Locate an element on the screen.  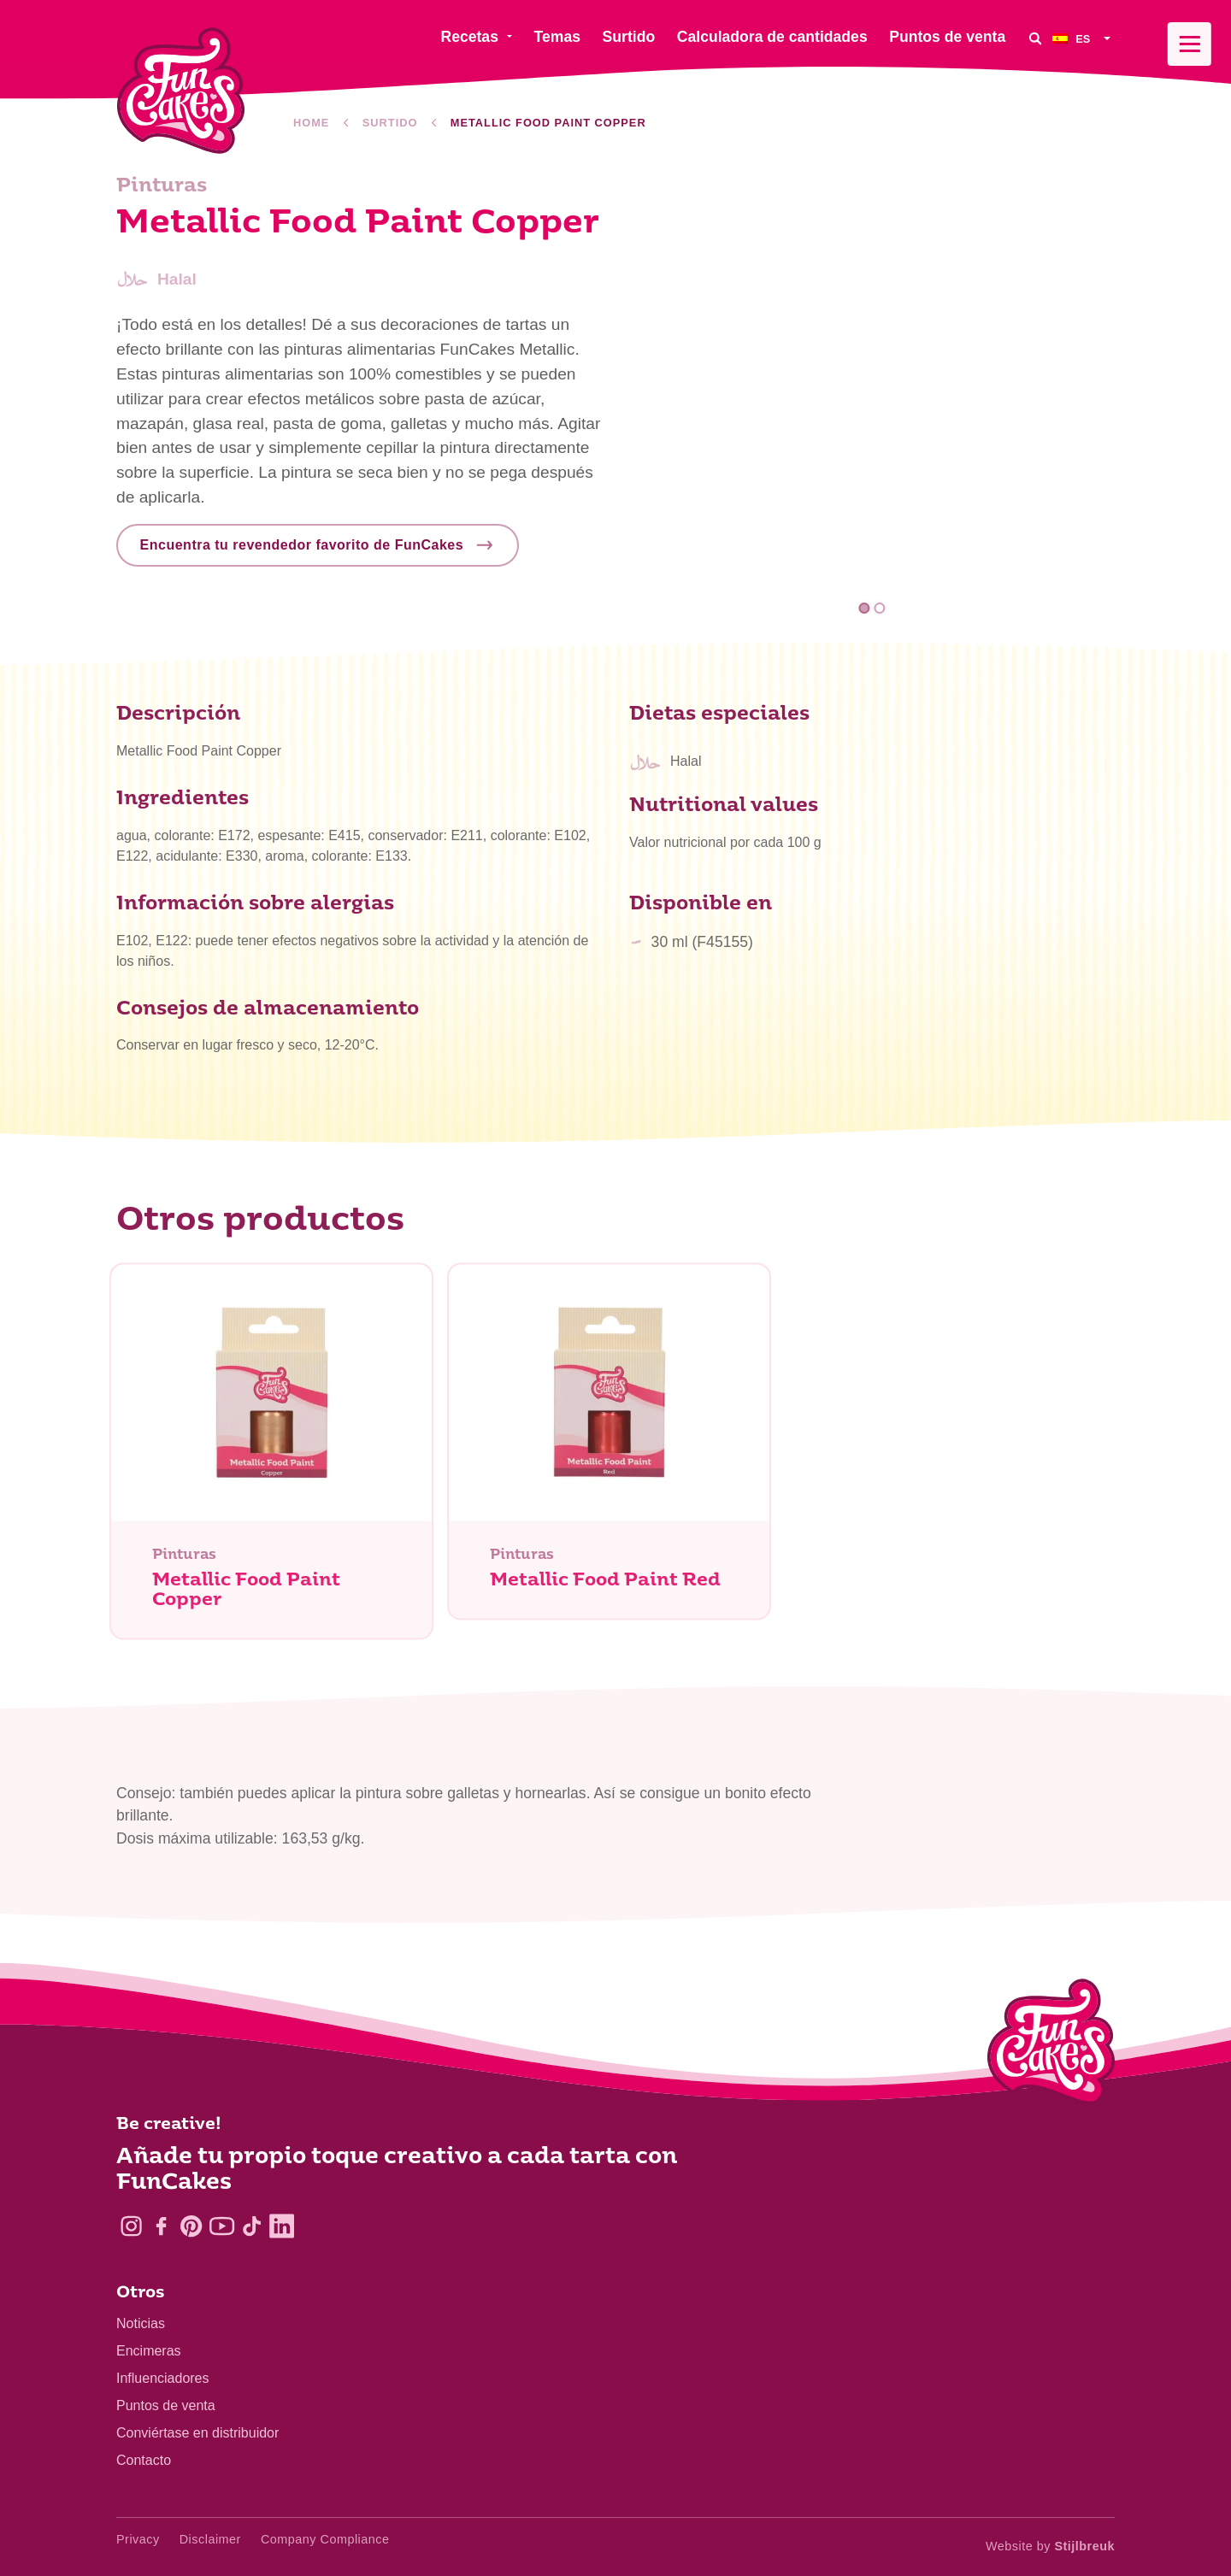
[menuitem] is located at coordinates (1083, 38).